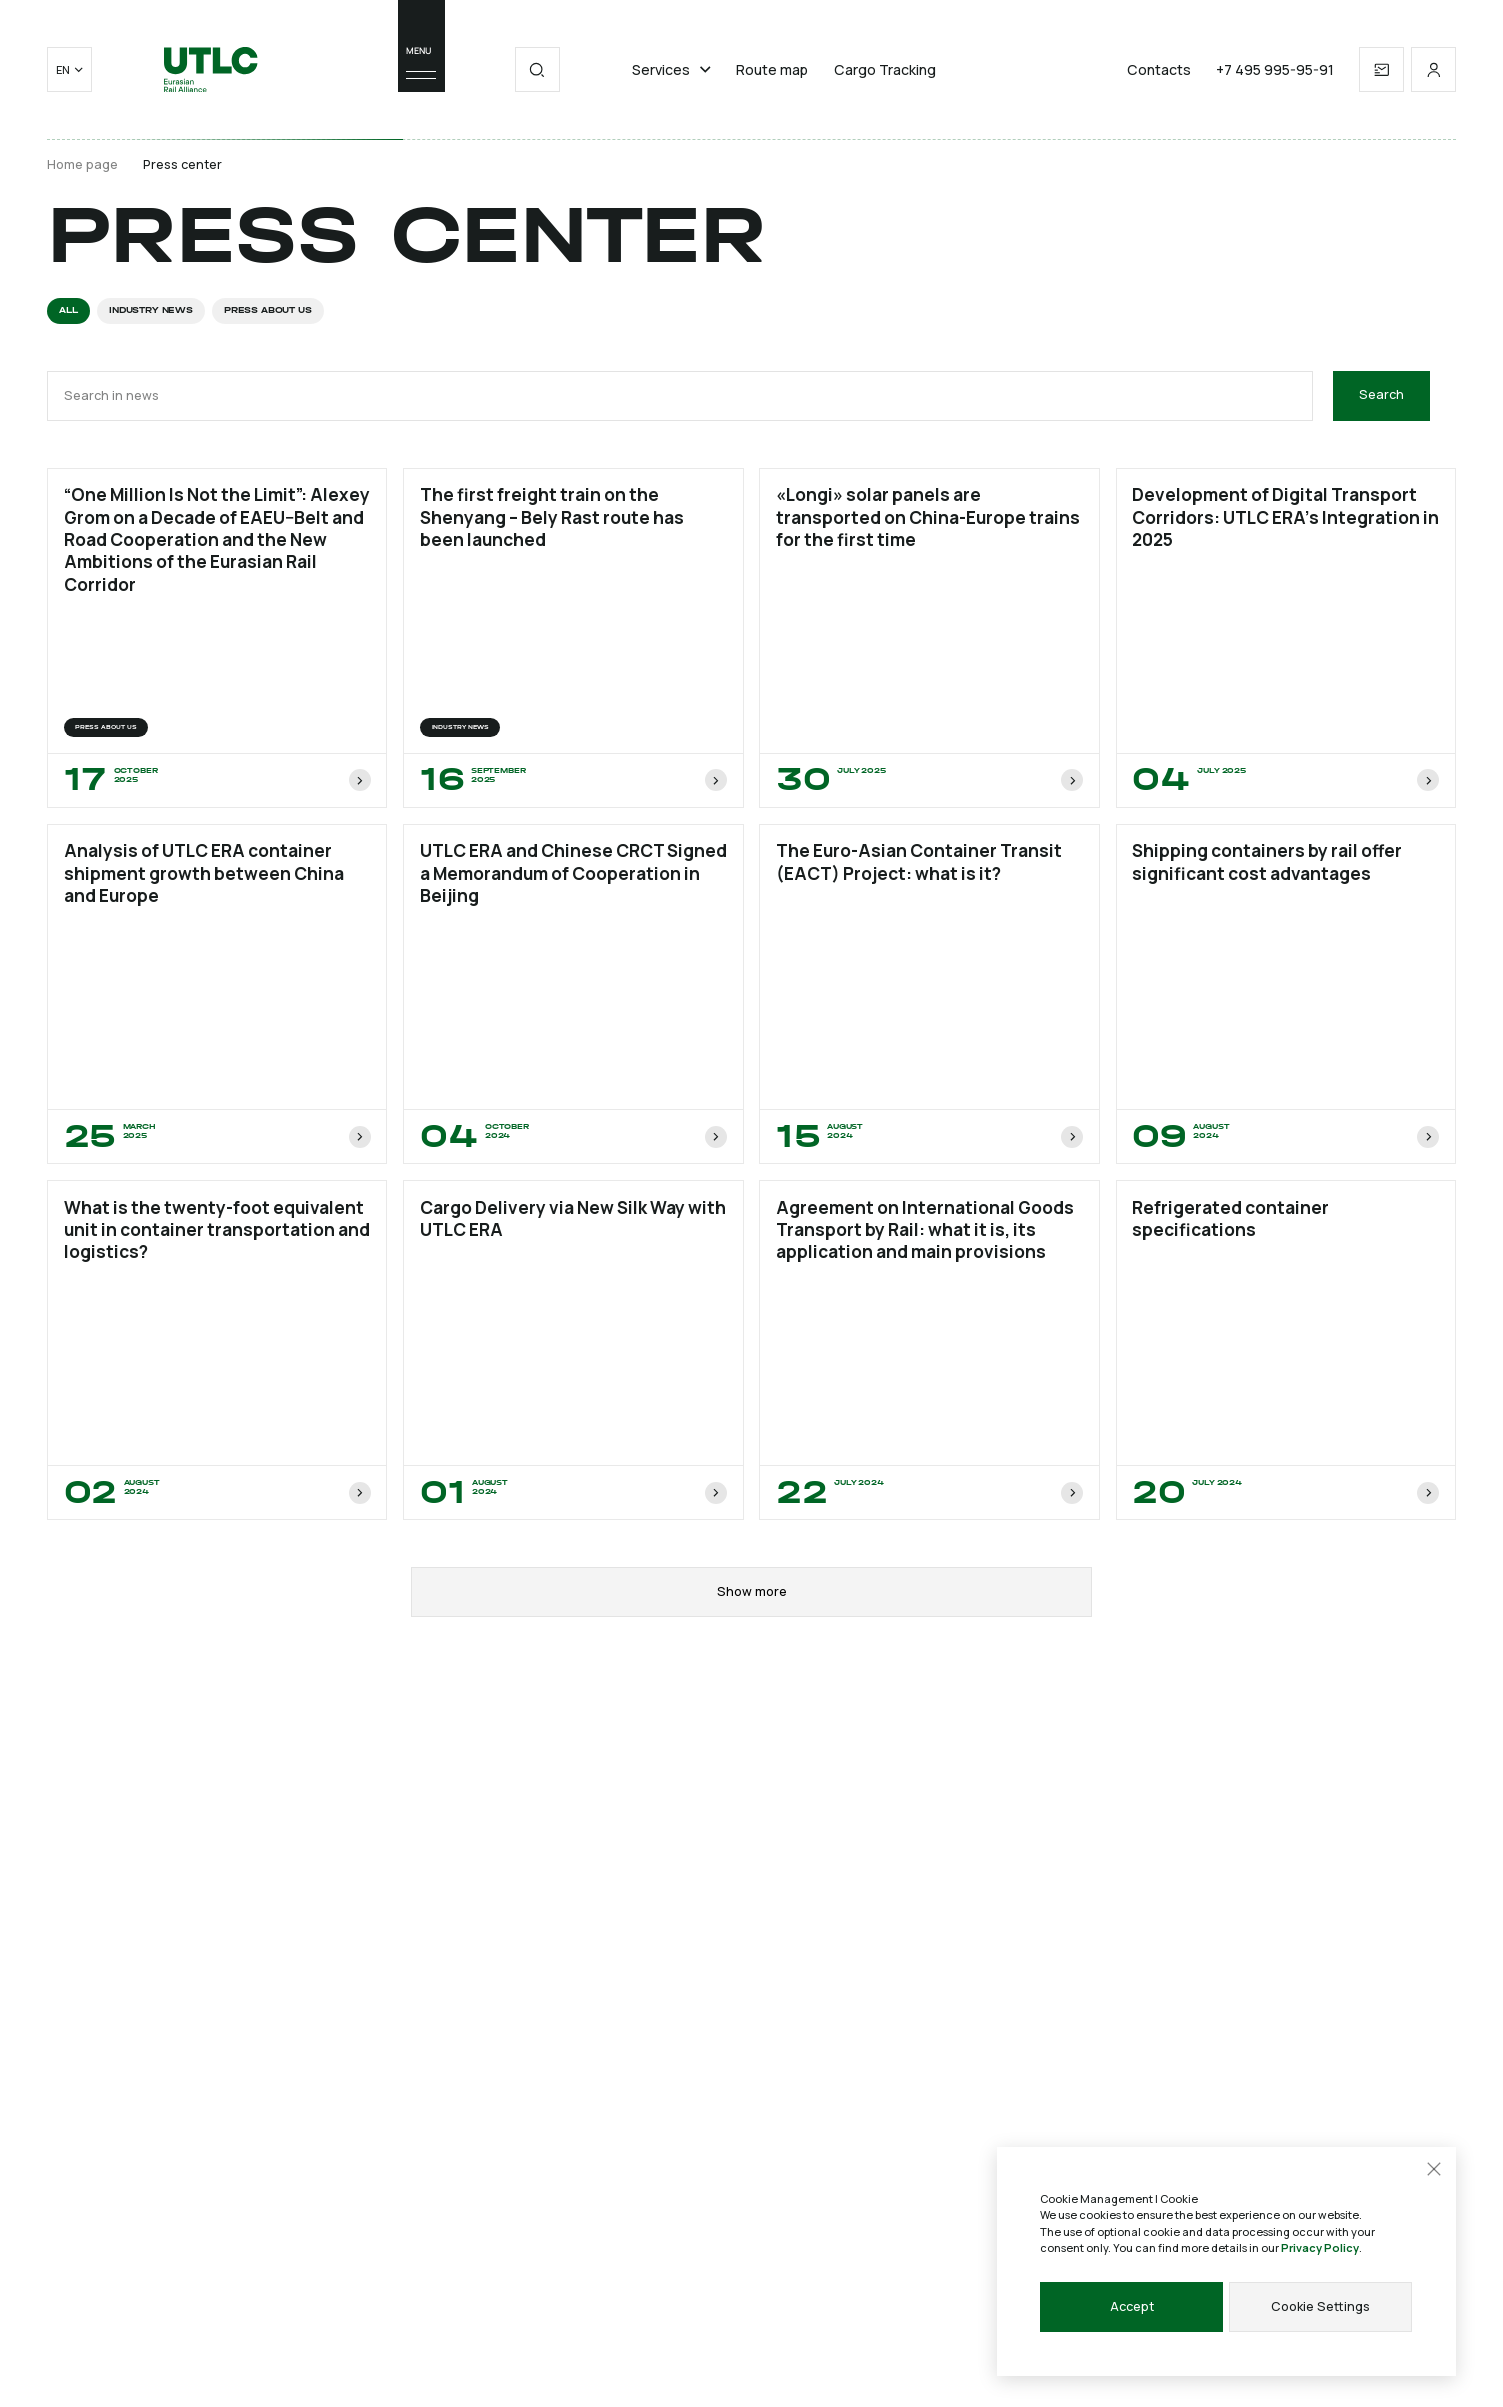  What do you see at coordinates (68, 309) in the screenshot?
I see `All` at bounding box center [68, 309].